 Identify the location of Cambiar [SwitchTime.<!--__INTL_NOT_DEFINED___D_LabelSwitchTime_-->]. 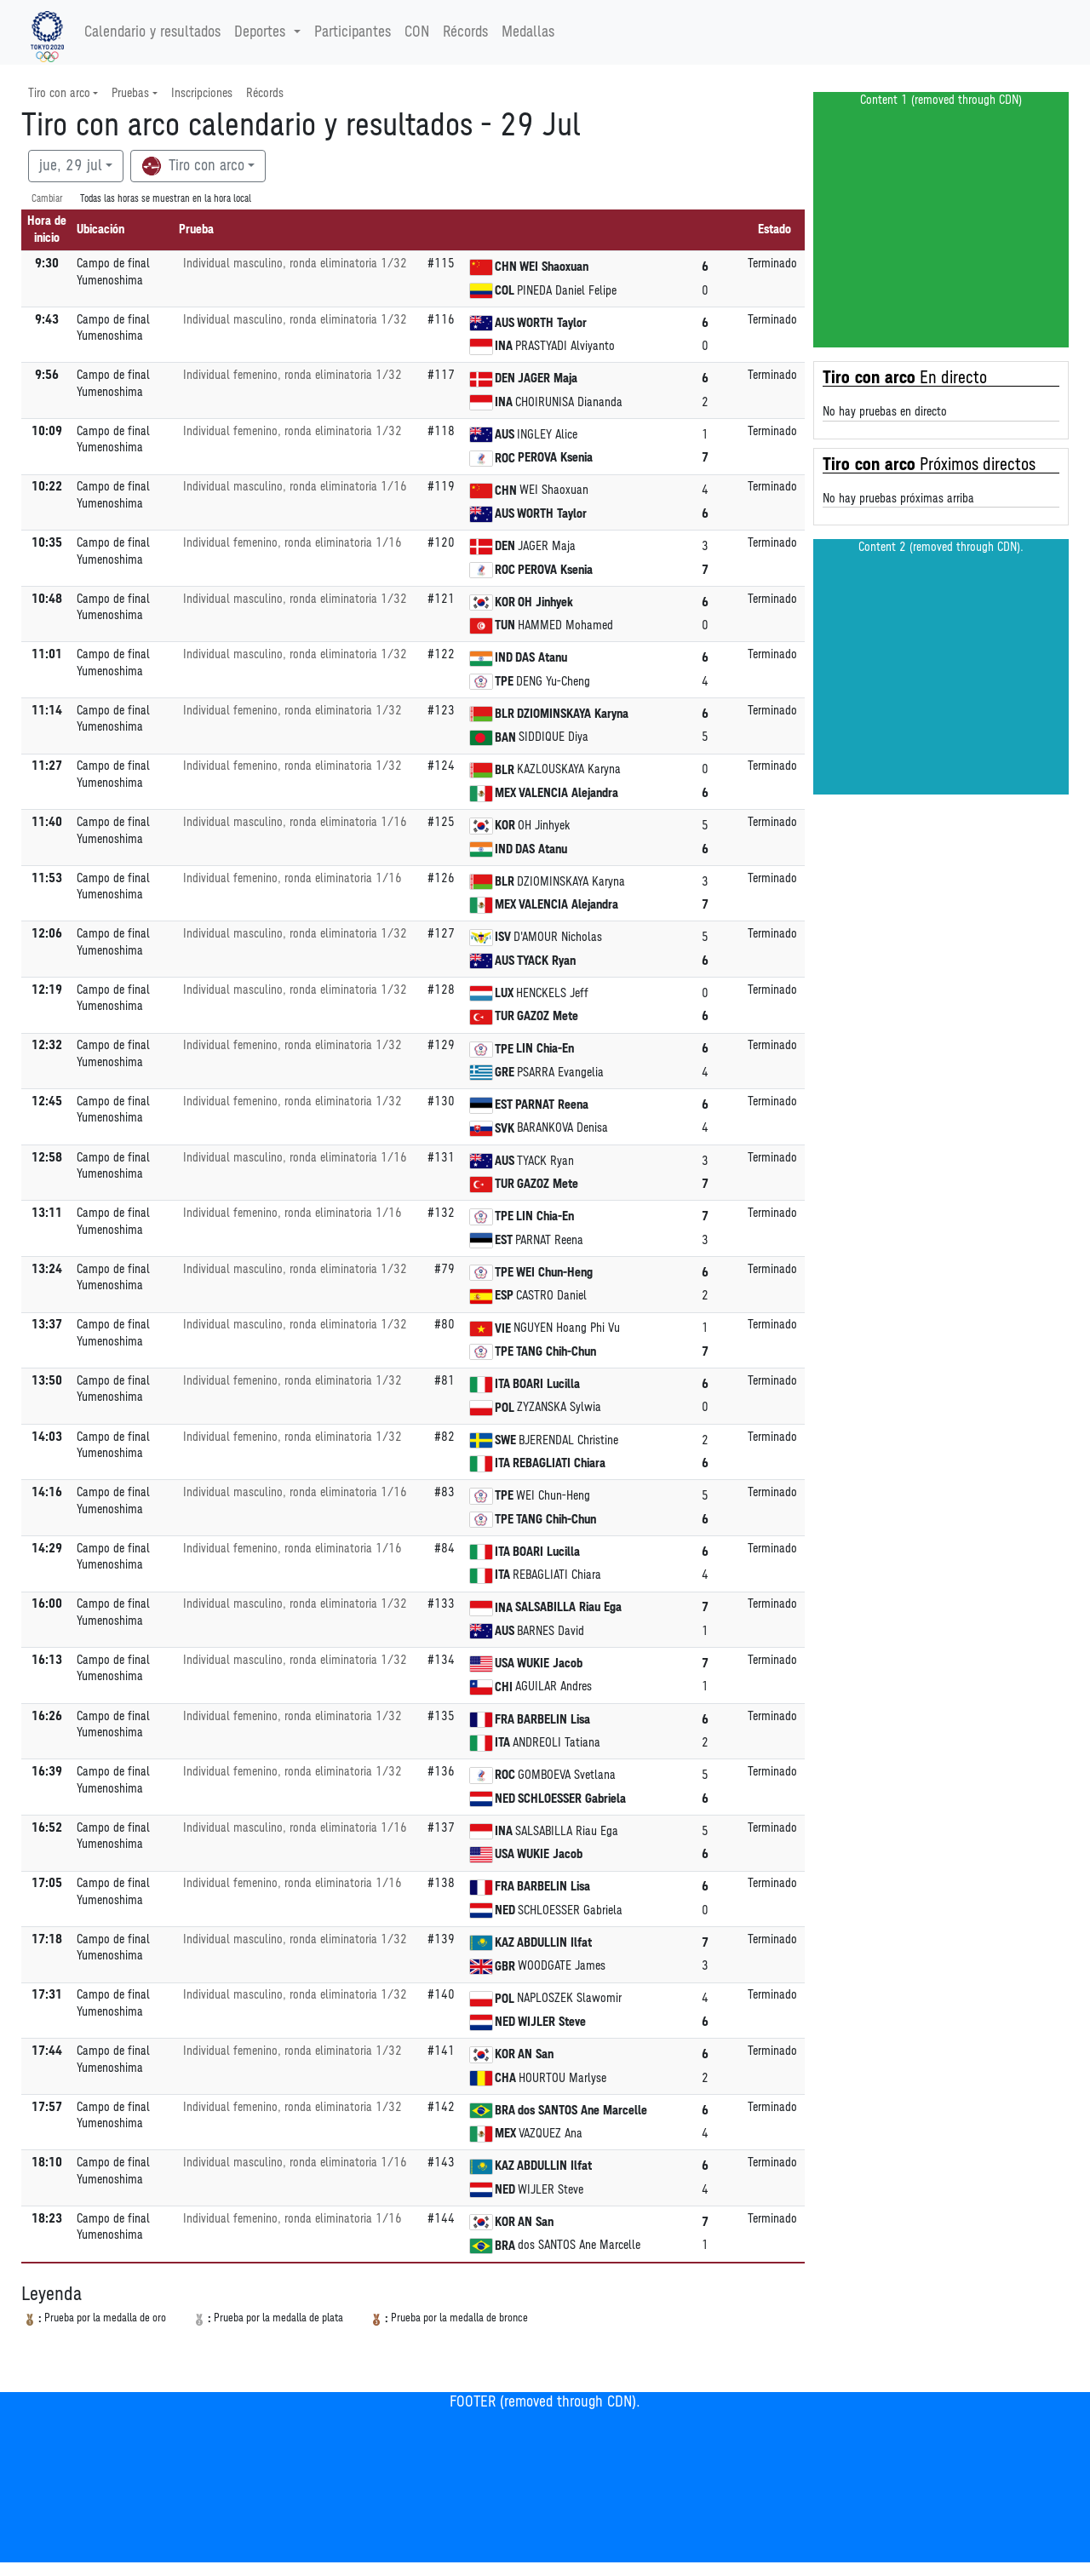
(47, 199).